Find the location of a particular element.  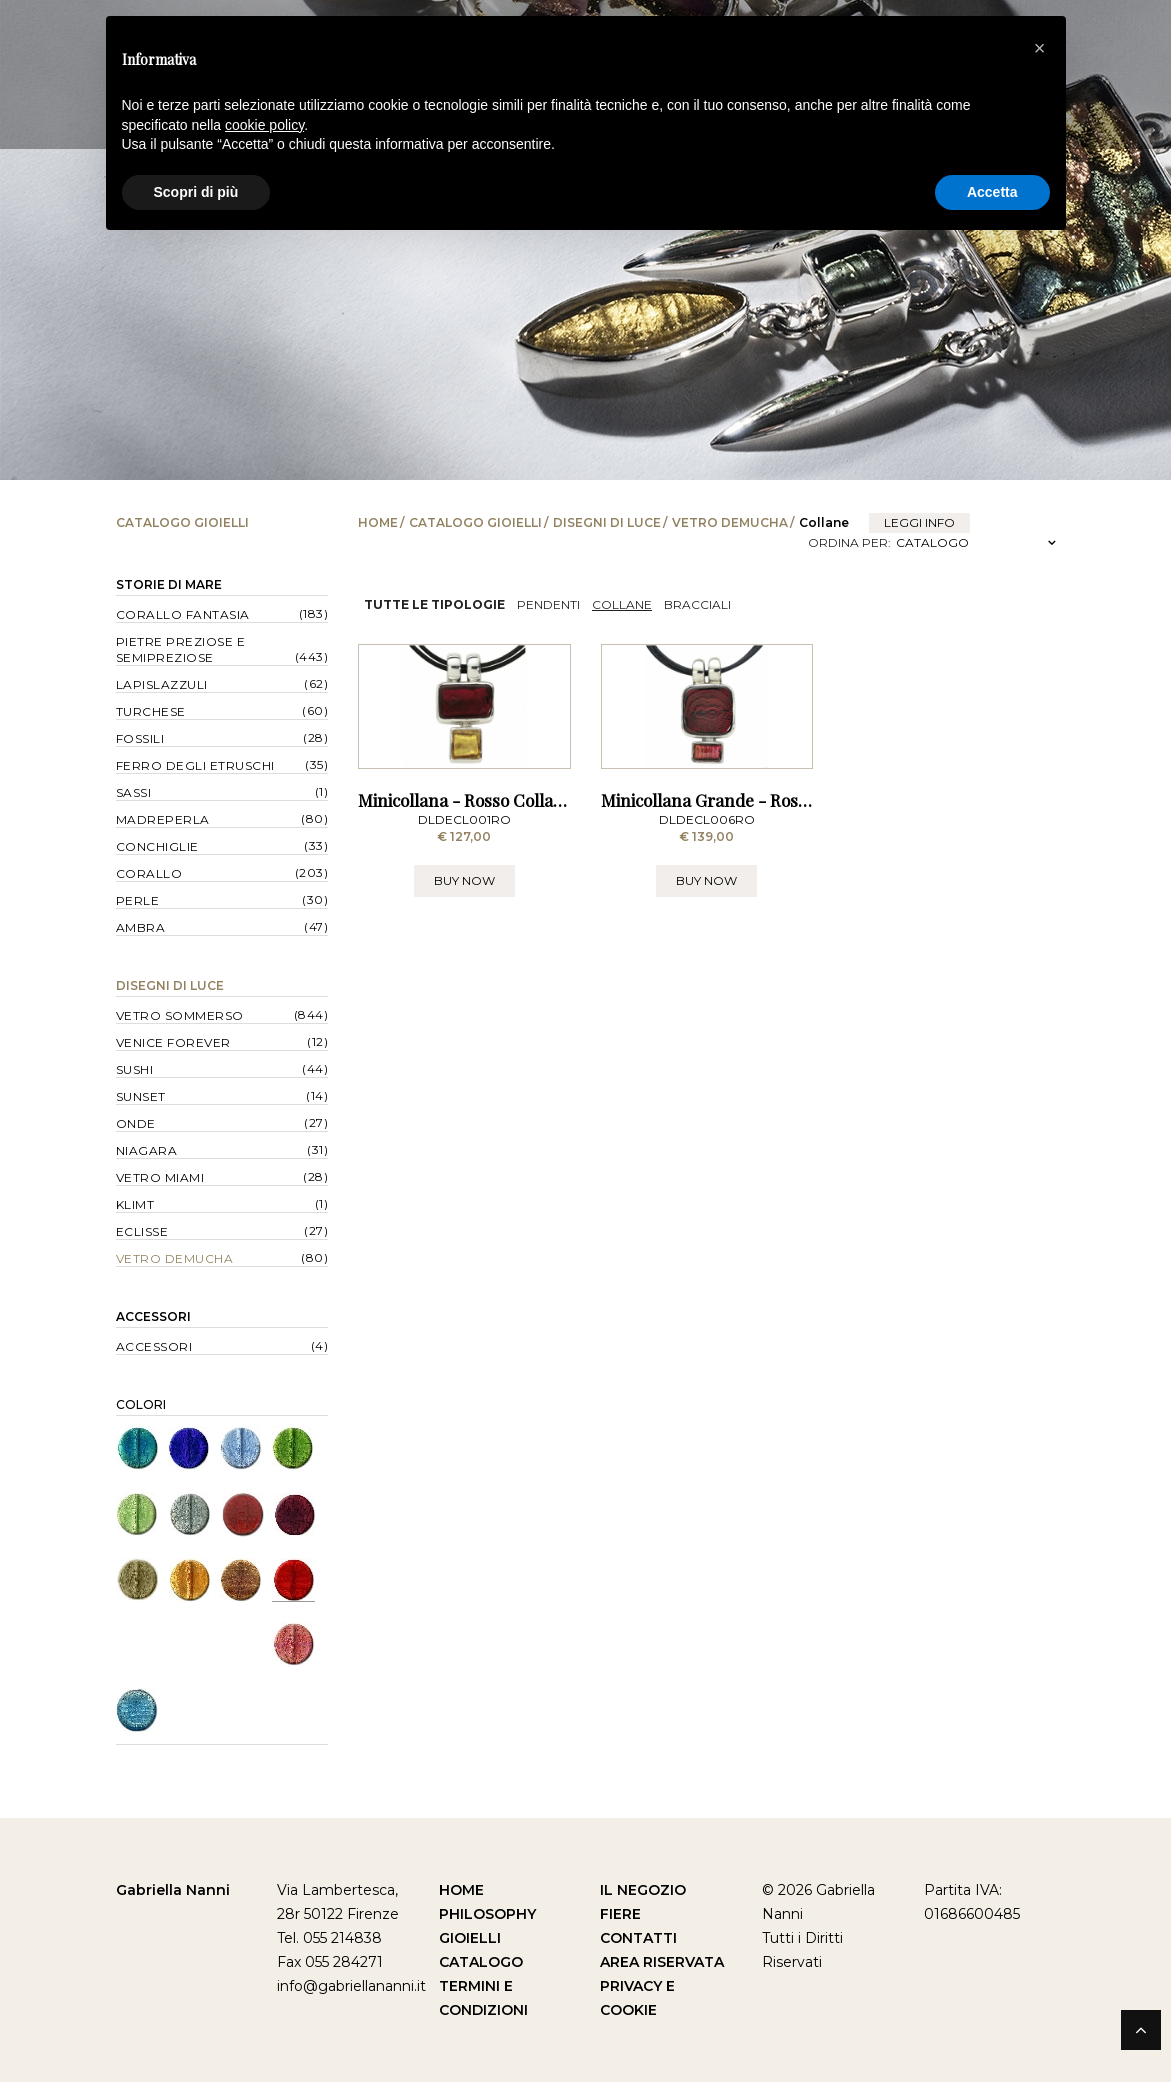

info@gabriellananni.it is located at coordinates (351, 1986).